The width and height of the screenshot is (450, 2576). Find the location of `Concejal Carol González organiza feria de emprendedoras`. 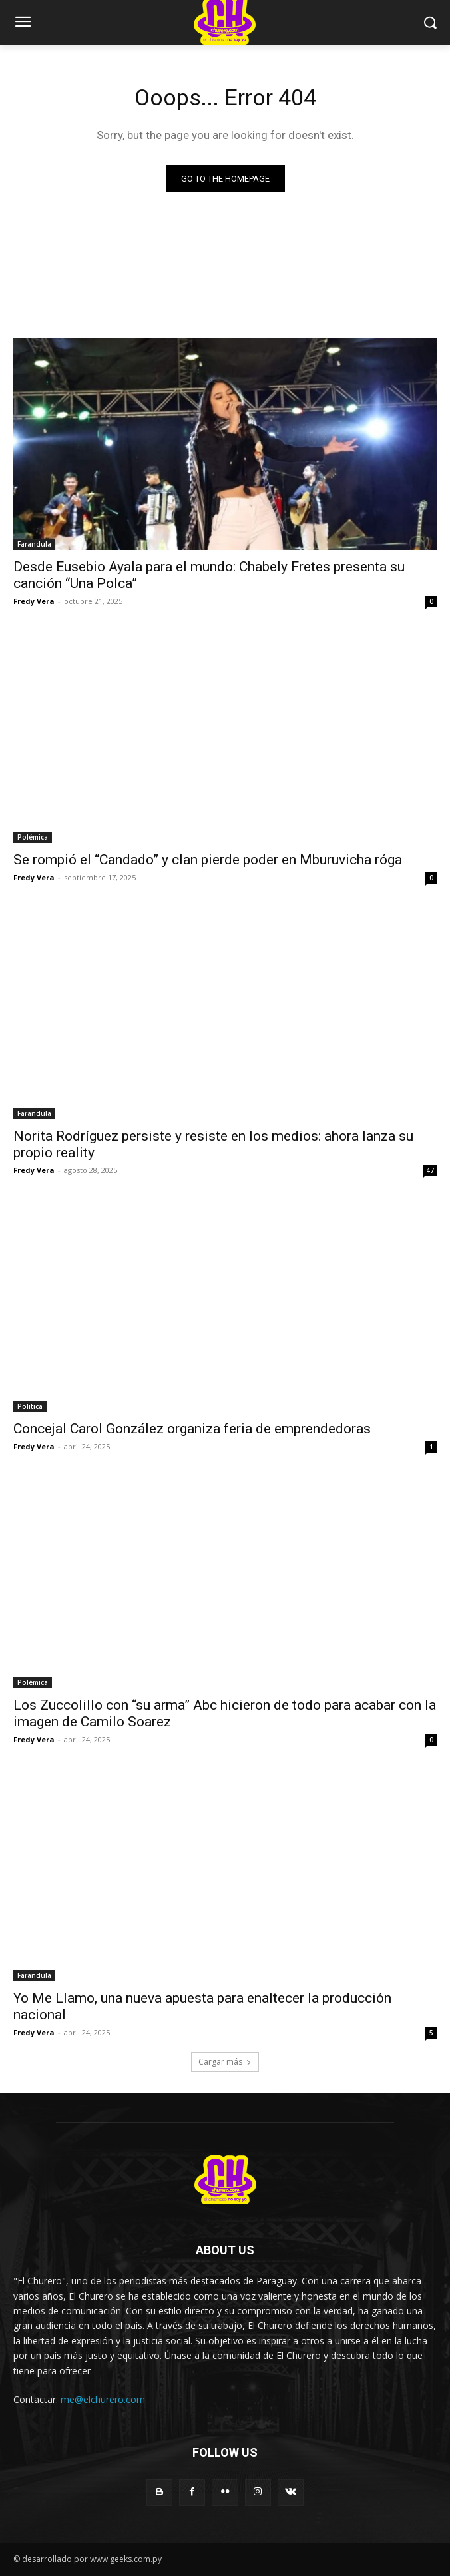

Concejal Carol González organiza feria de emprendedoras is located at coordinates (192, 1429).